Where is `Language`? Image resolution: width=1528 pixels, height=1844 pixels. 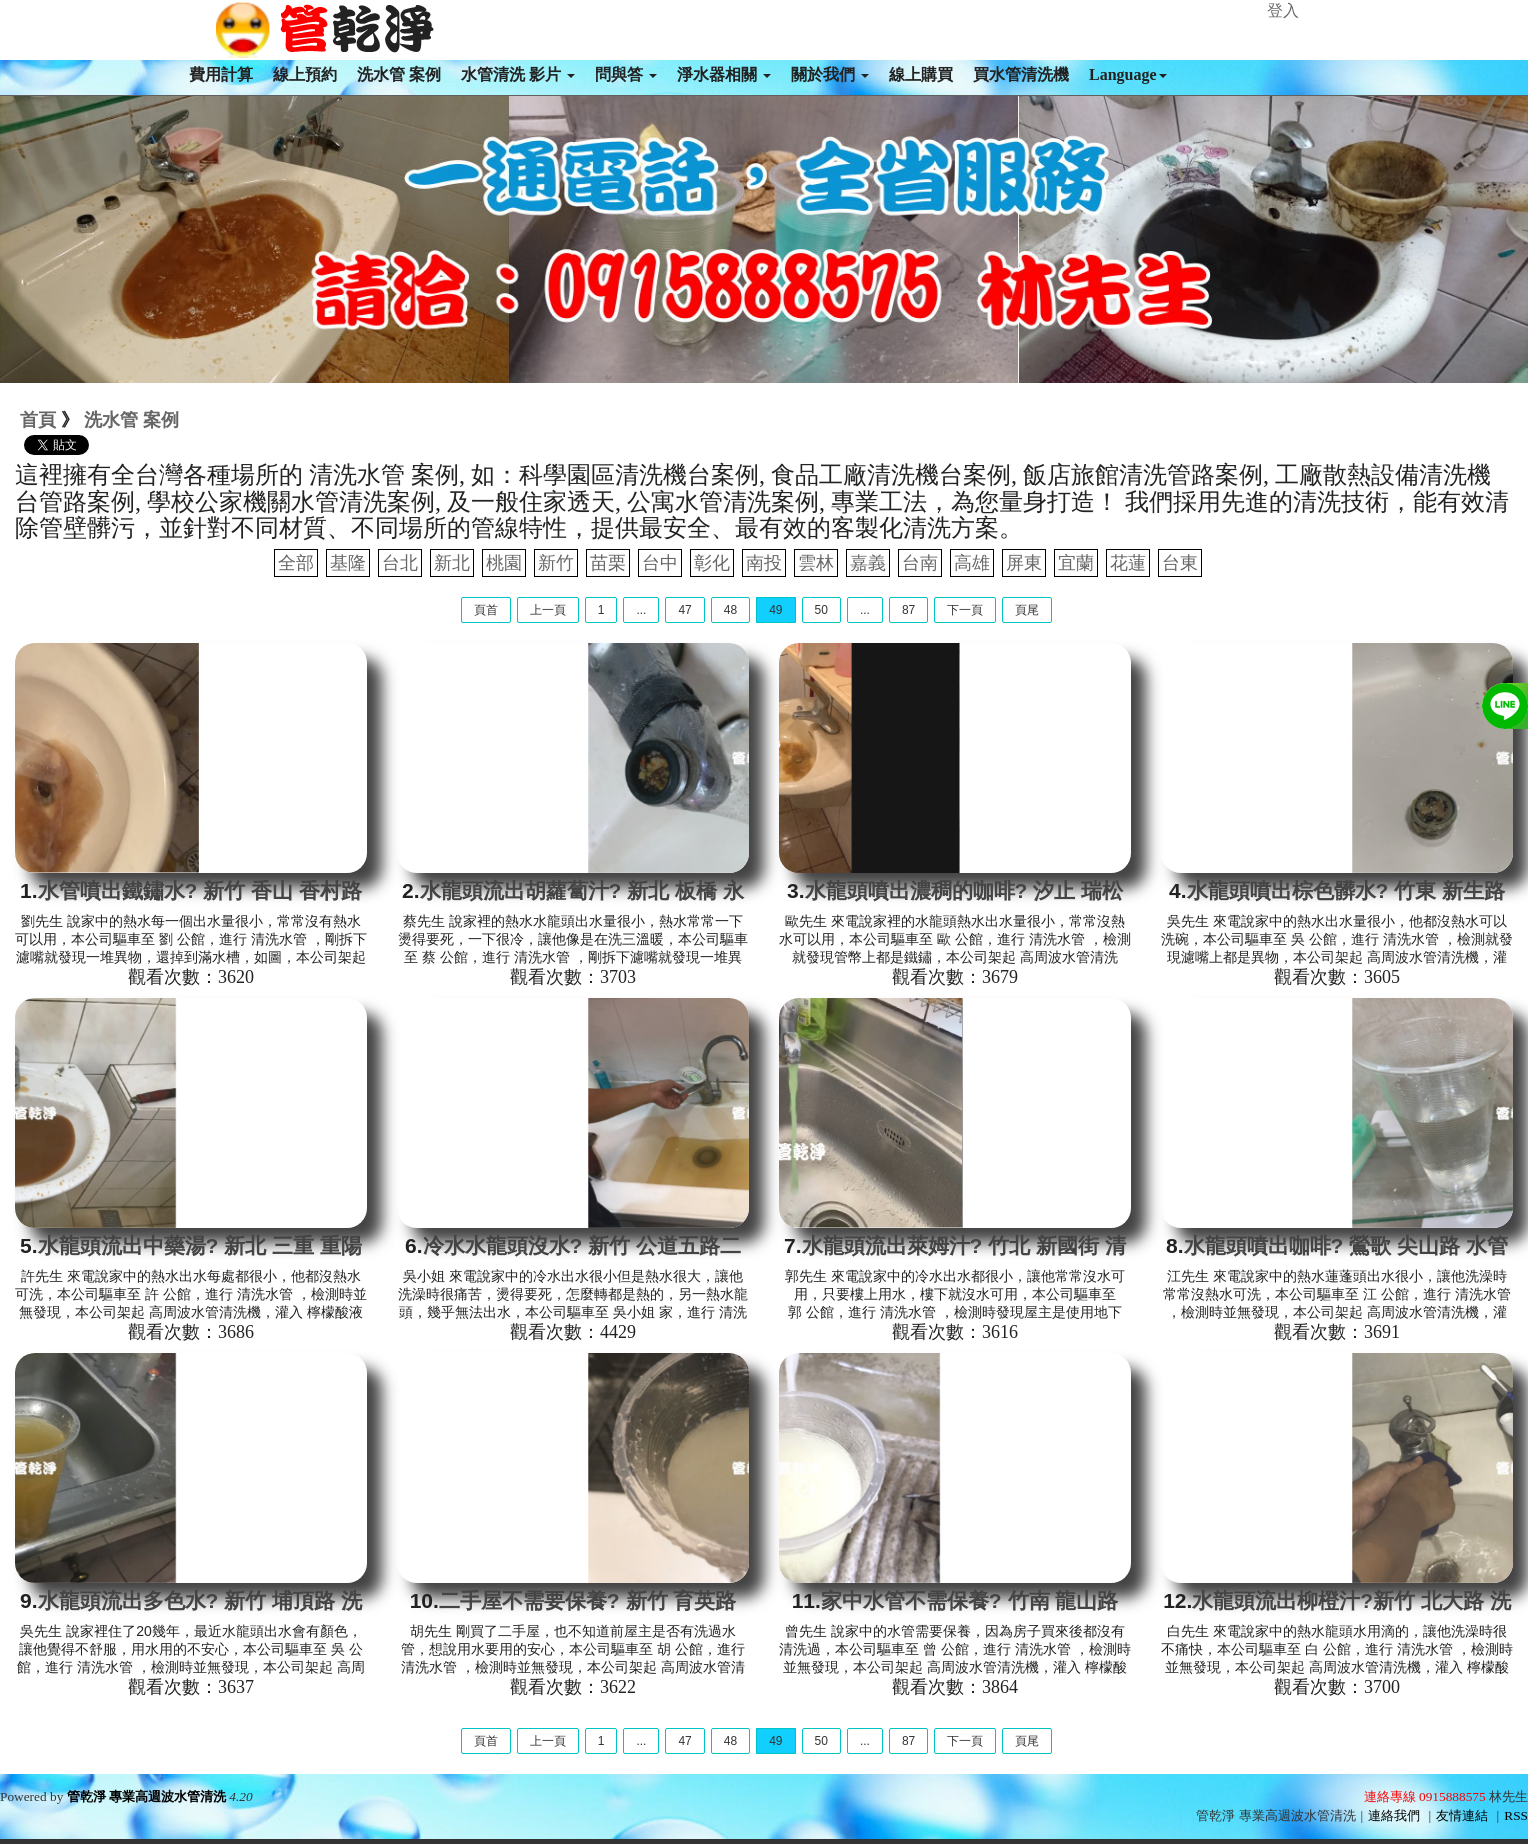 Language is located at coordinates (1128, 74).